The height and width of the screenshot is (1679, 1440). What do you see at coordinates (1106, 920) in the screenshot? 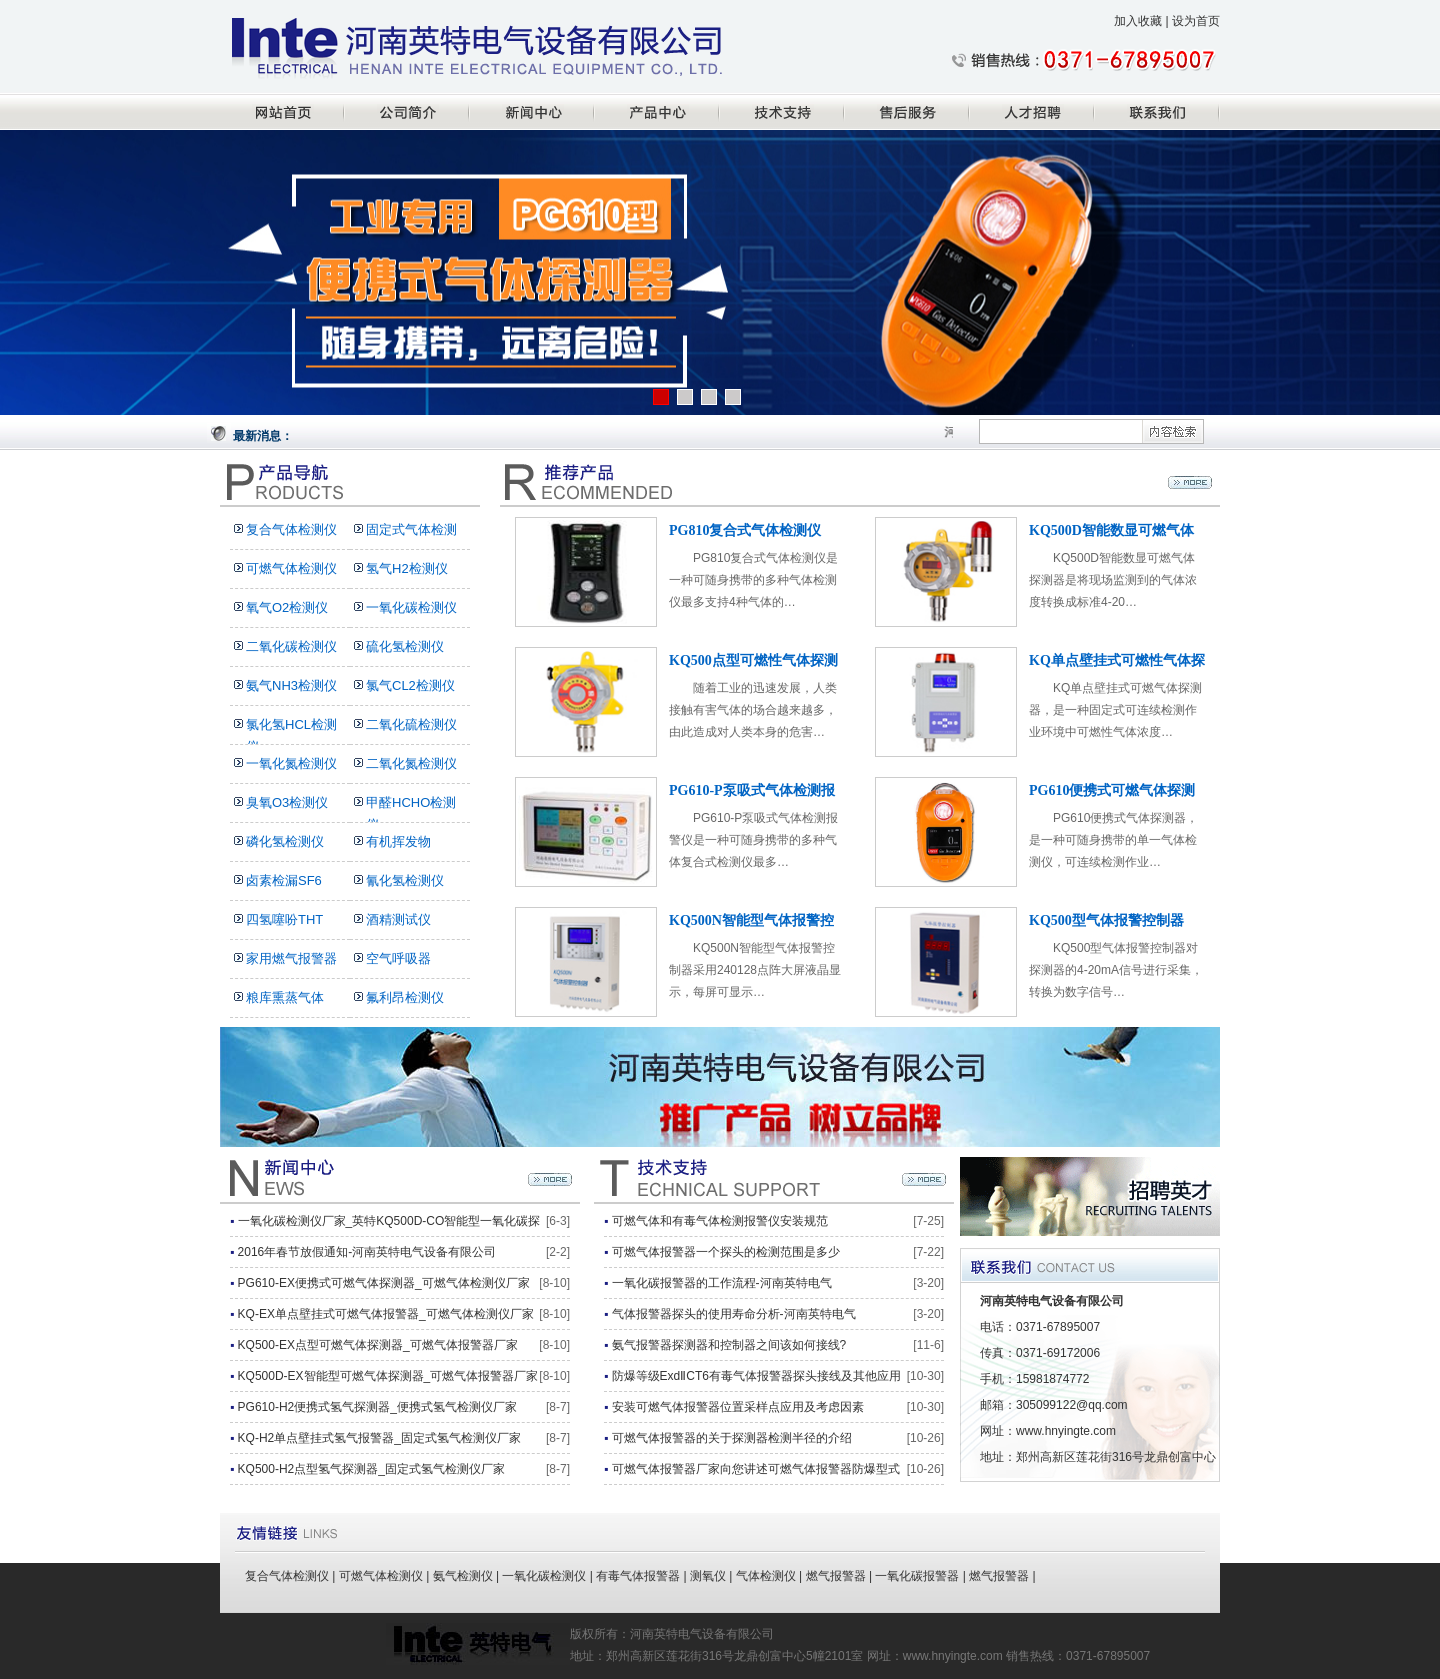
I see `KQ500型气体报警控制器` at bounding box center [1106, 920].